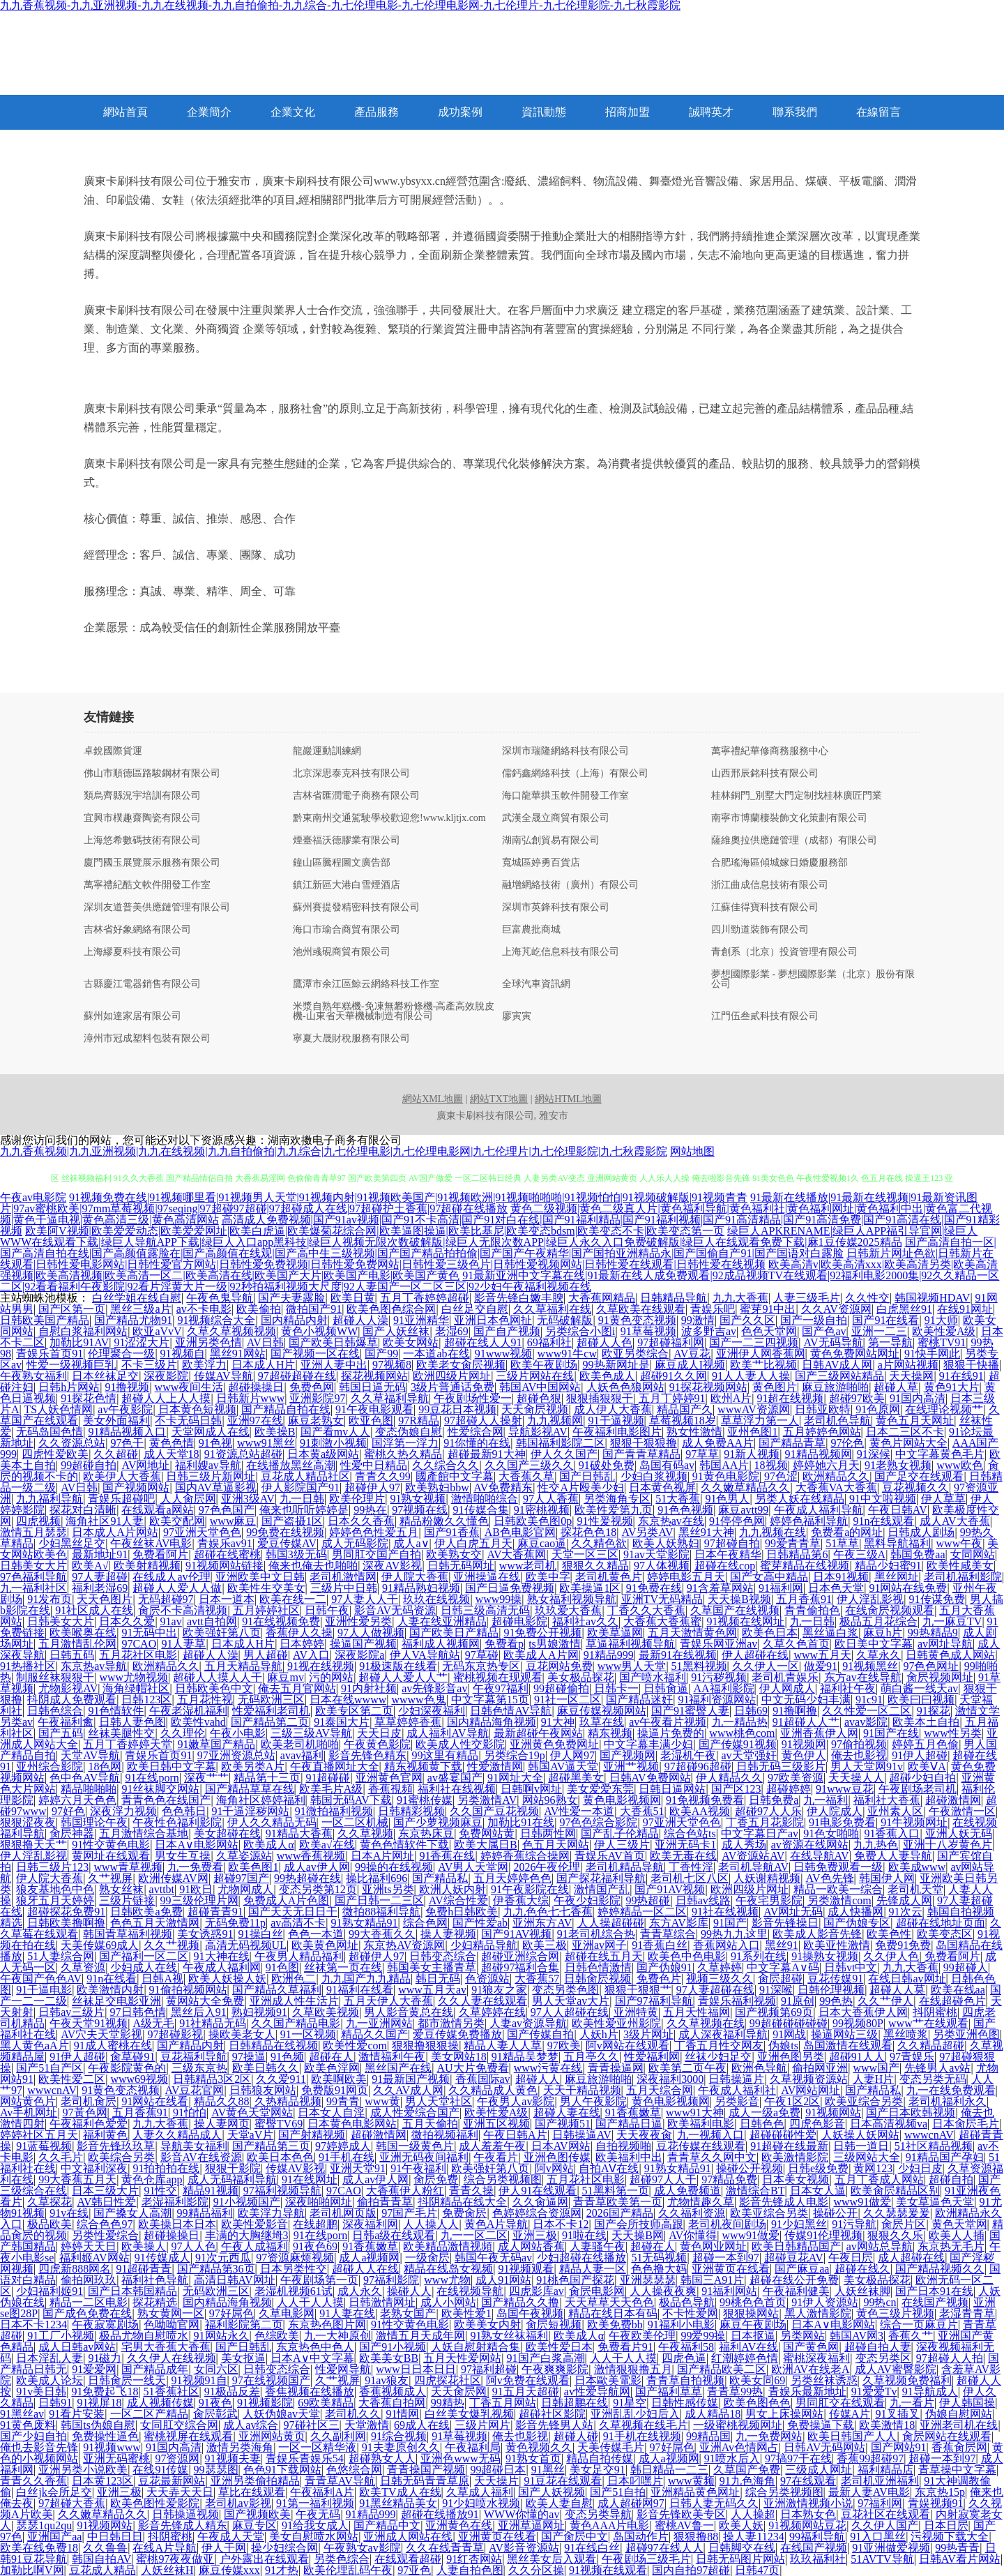  Describe the element at coordinates (576, 2436) in the screenshot. I see `超碰人碰` at that location.